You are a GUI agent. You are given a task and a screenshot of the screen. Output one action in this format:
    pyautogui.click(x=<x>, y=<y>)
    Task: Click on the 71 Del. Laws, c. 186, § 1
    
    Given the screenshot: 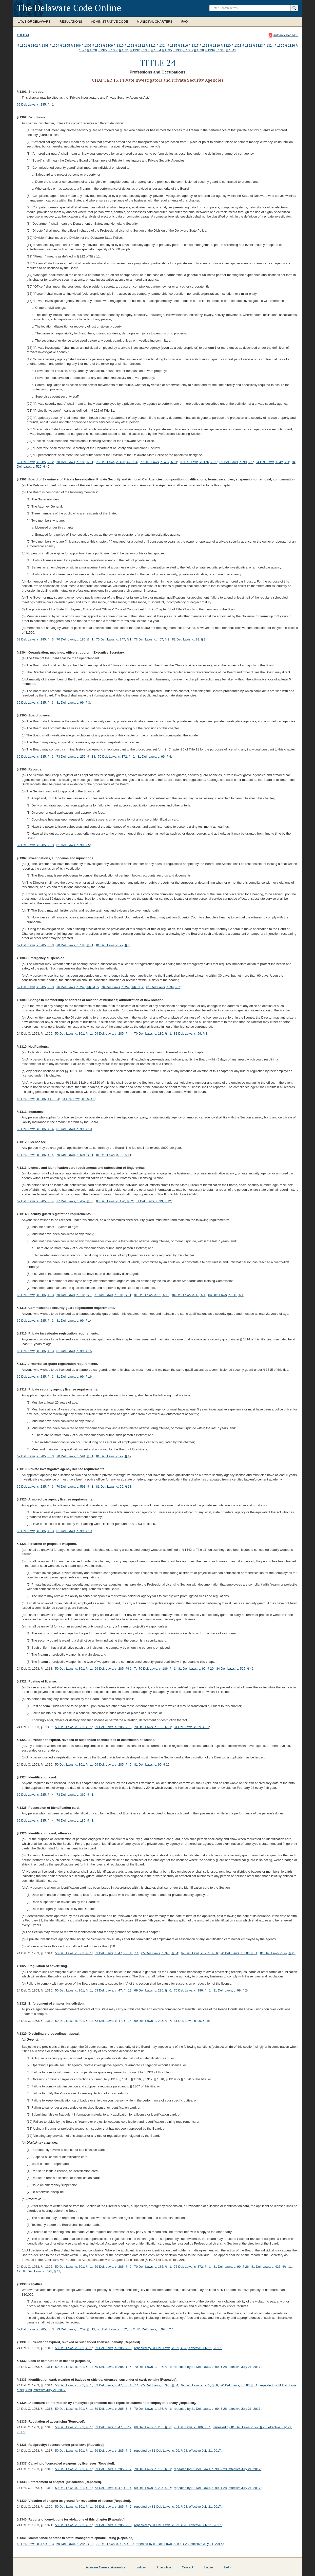 What is the action you would take?
    pyautogui.click(x=112, y=1295)
    